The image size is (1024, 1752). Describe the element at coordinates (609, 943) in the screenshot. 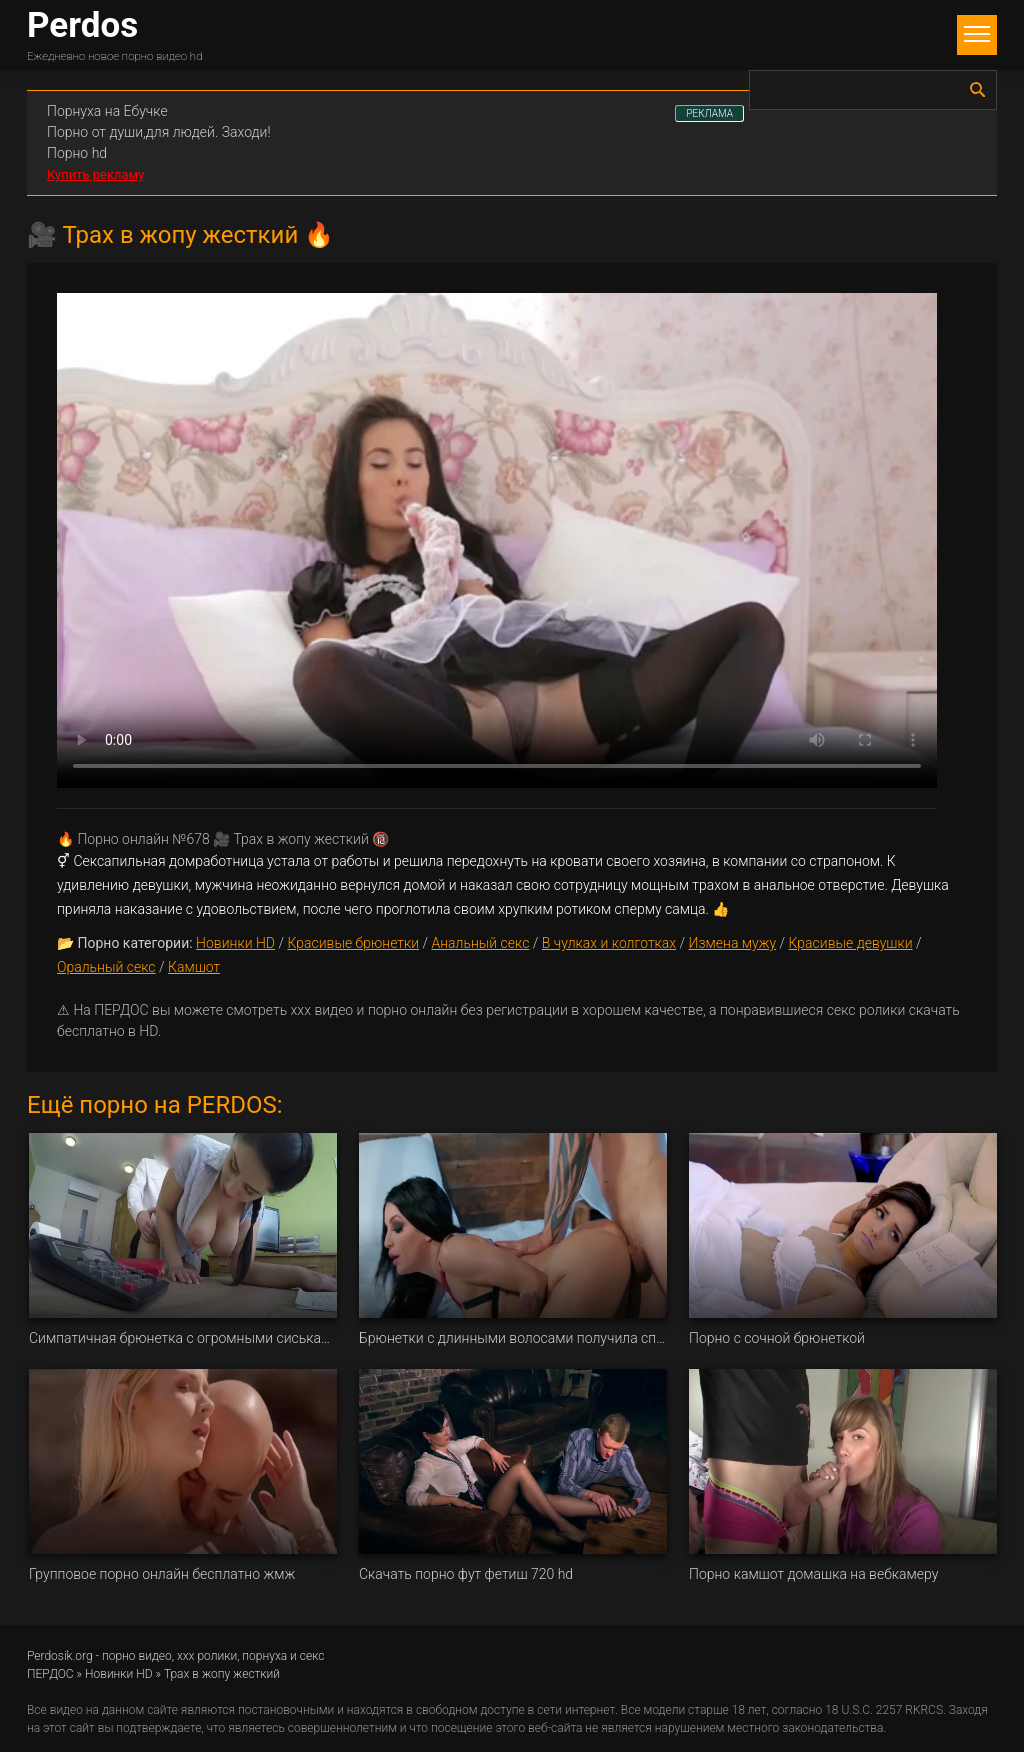

I see `В чулках и колготках` at that location.